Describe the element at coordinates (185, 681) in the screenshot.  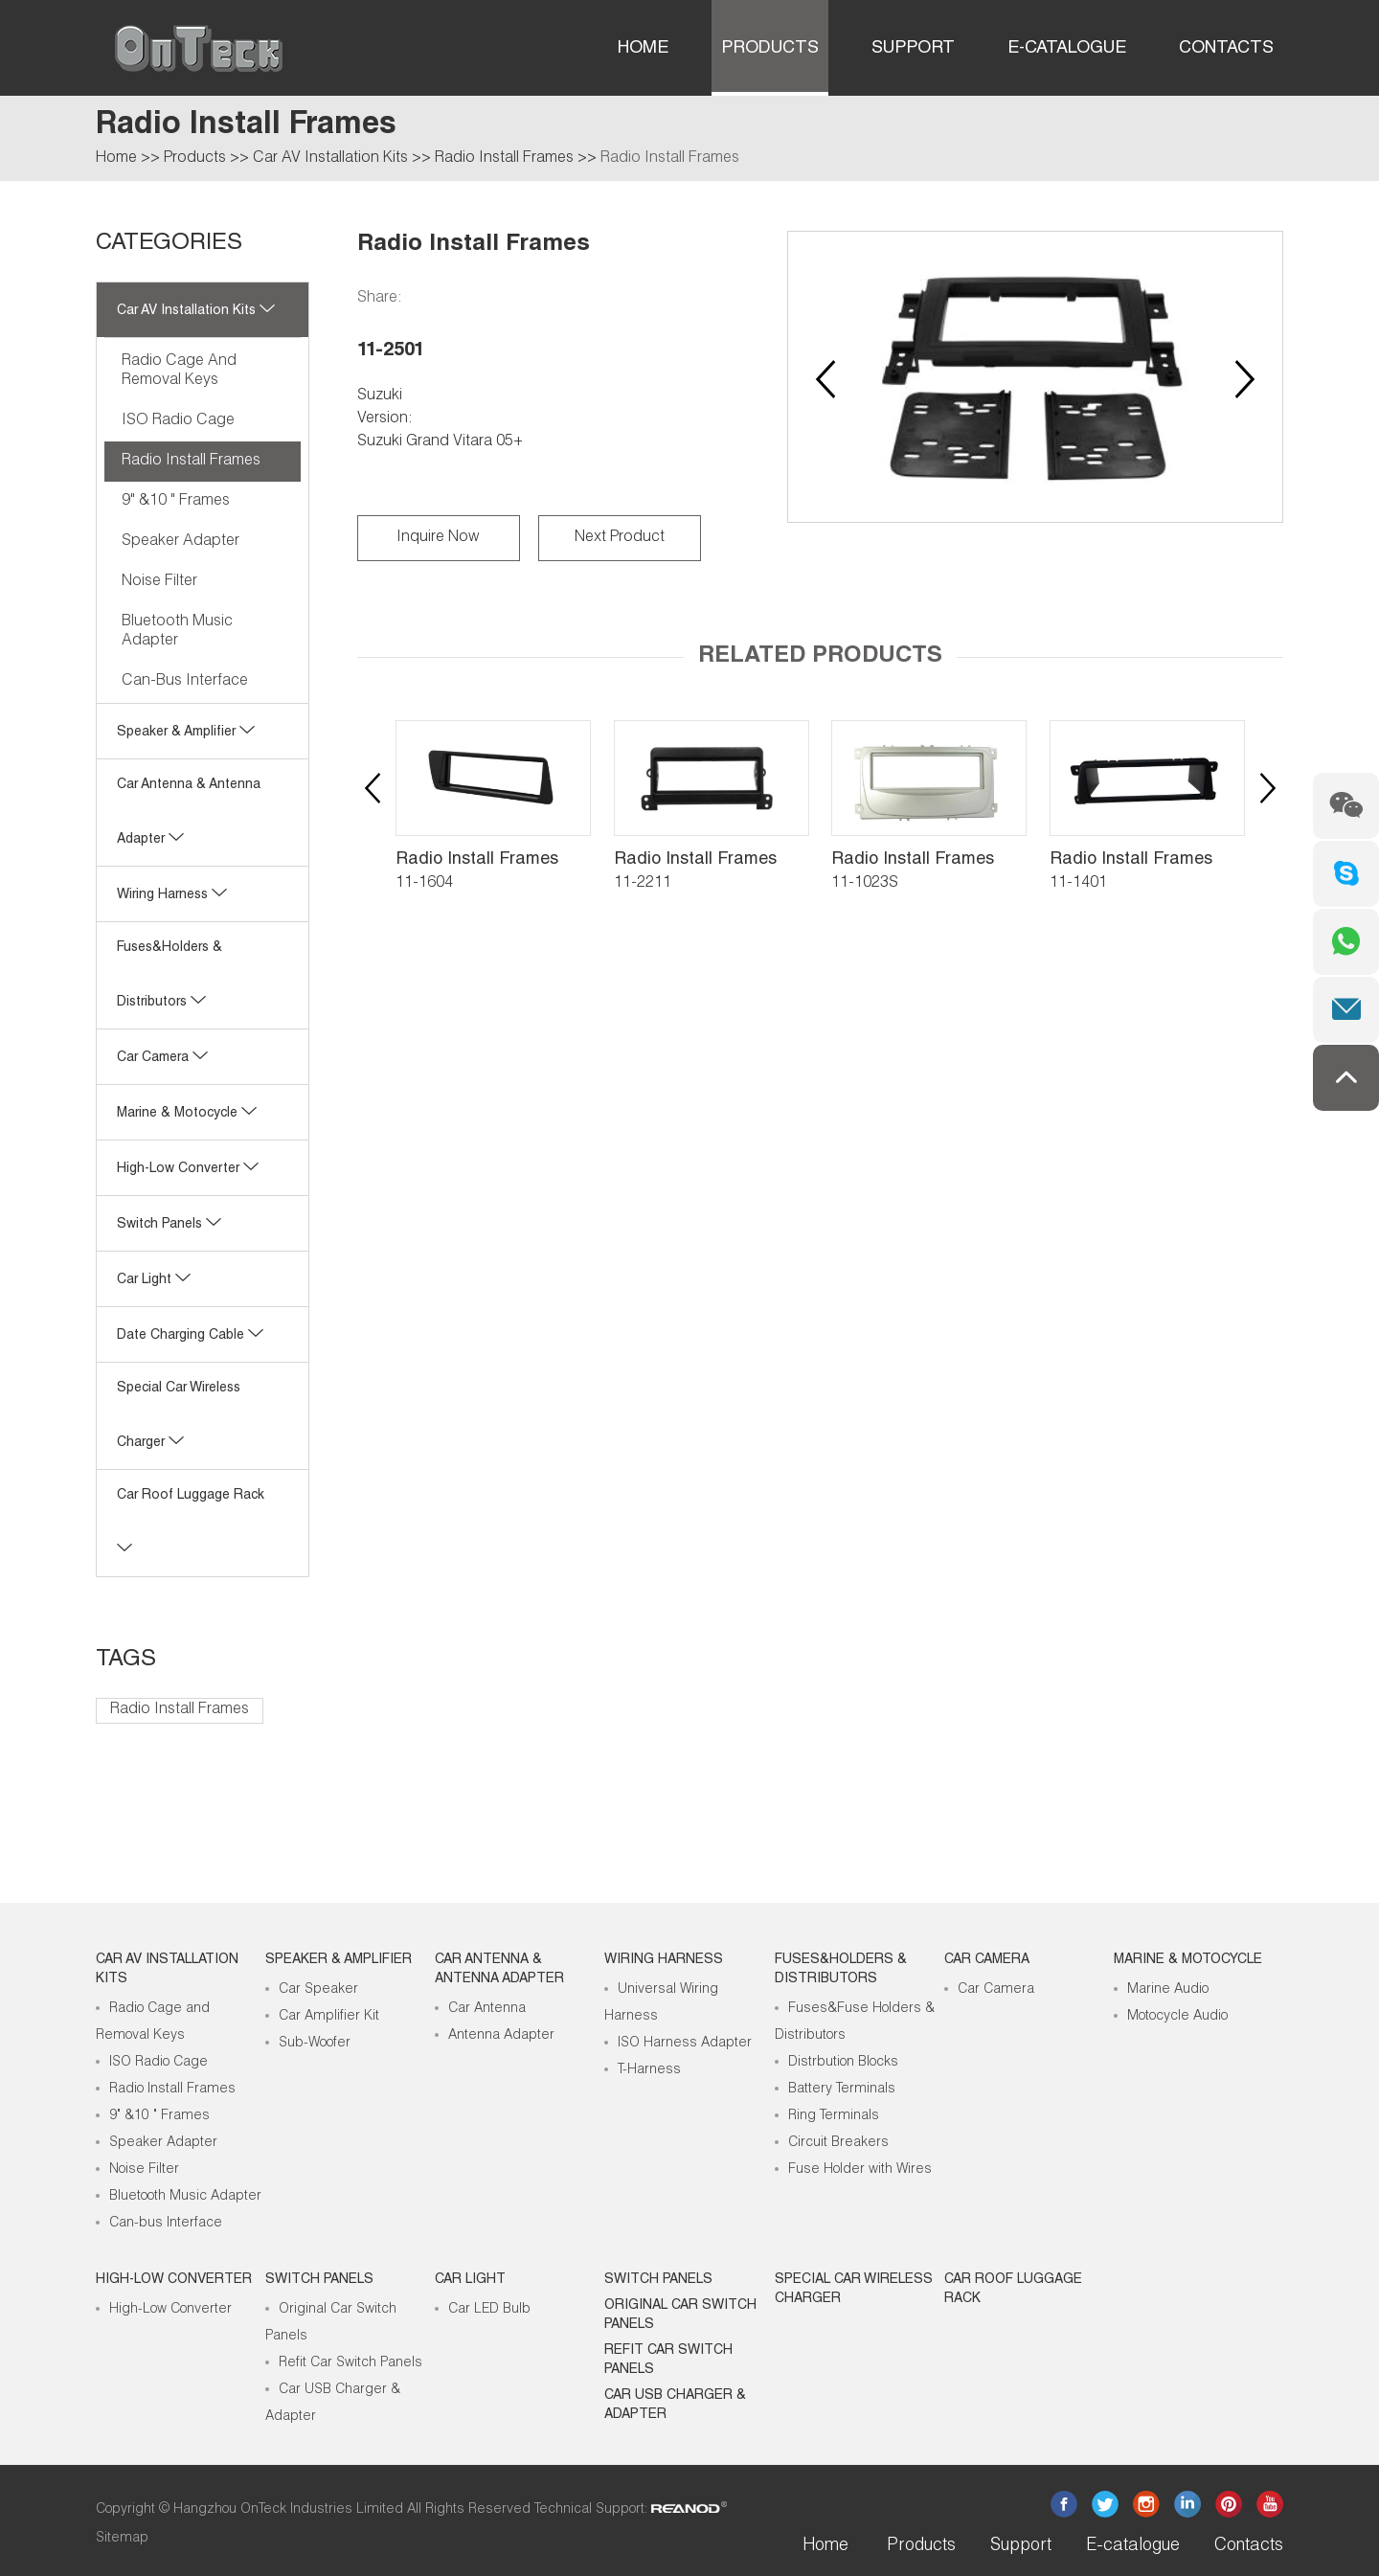
I see `Can-bus Interface` at that location.